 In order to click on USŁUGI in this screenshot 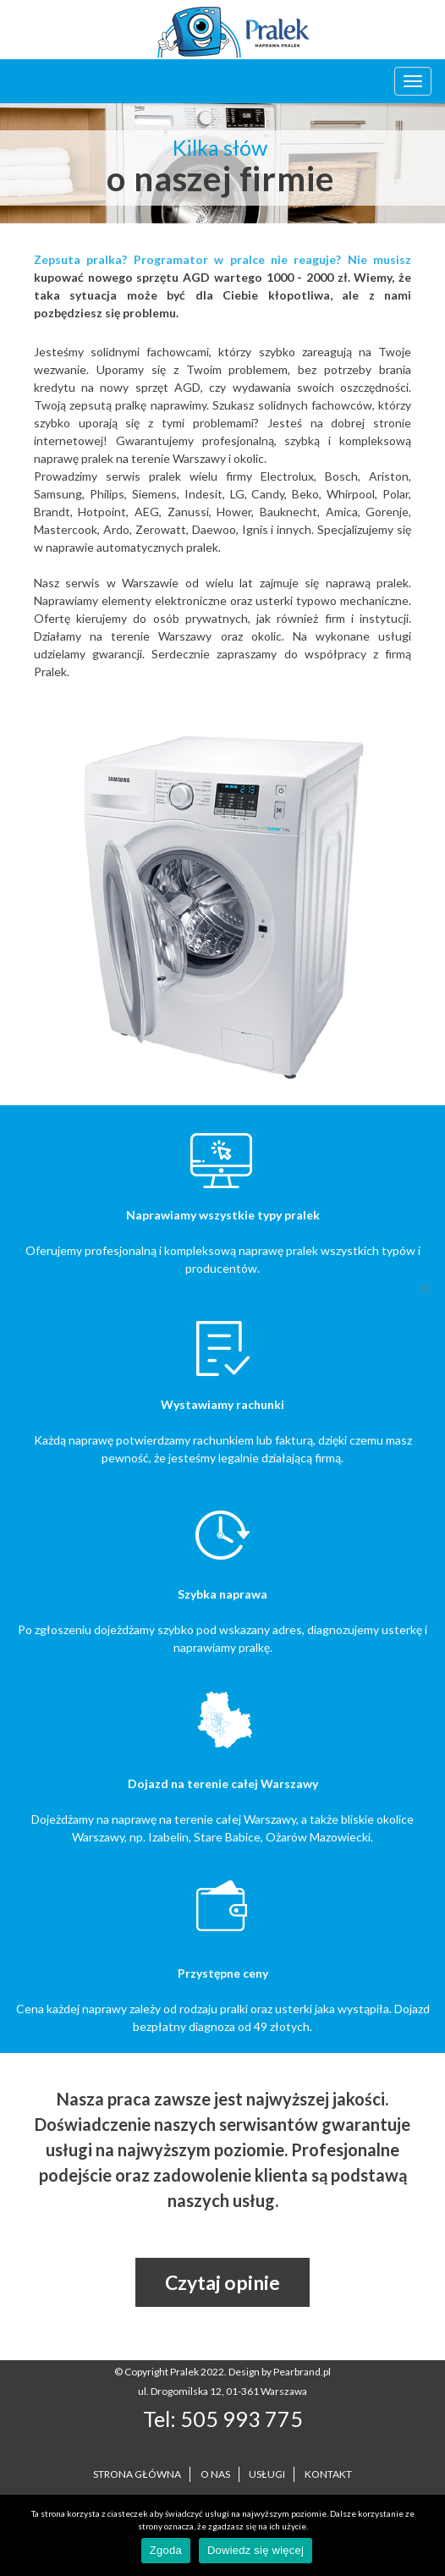, I will do `click(267, 2474)`.